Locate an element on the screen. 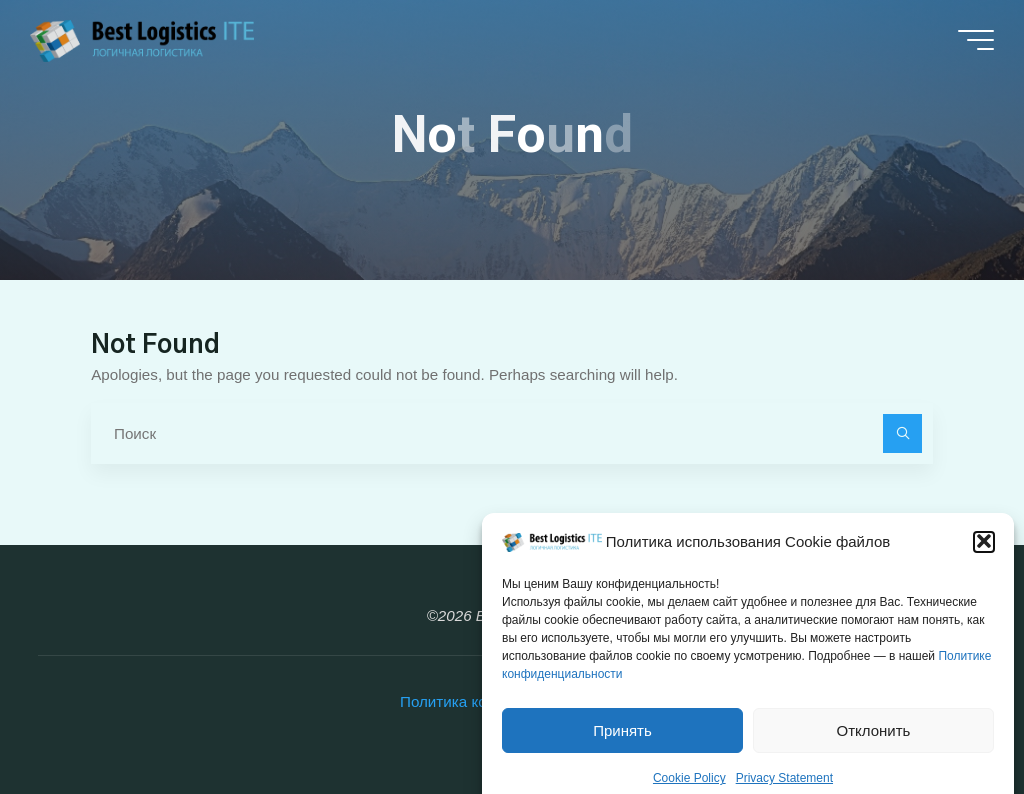  Отклонить is located at coordinates (874, 745).